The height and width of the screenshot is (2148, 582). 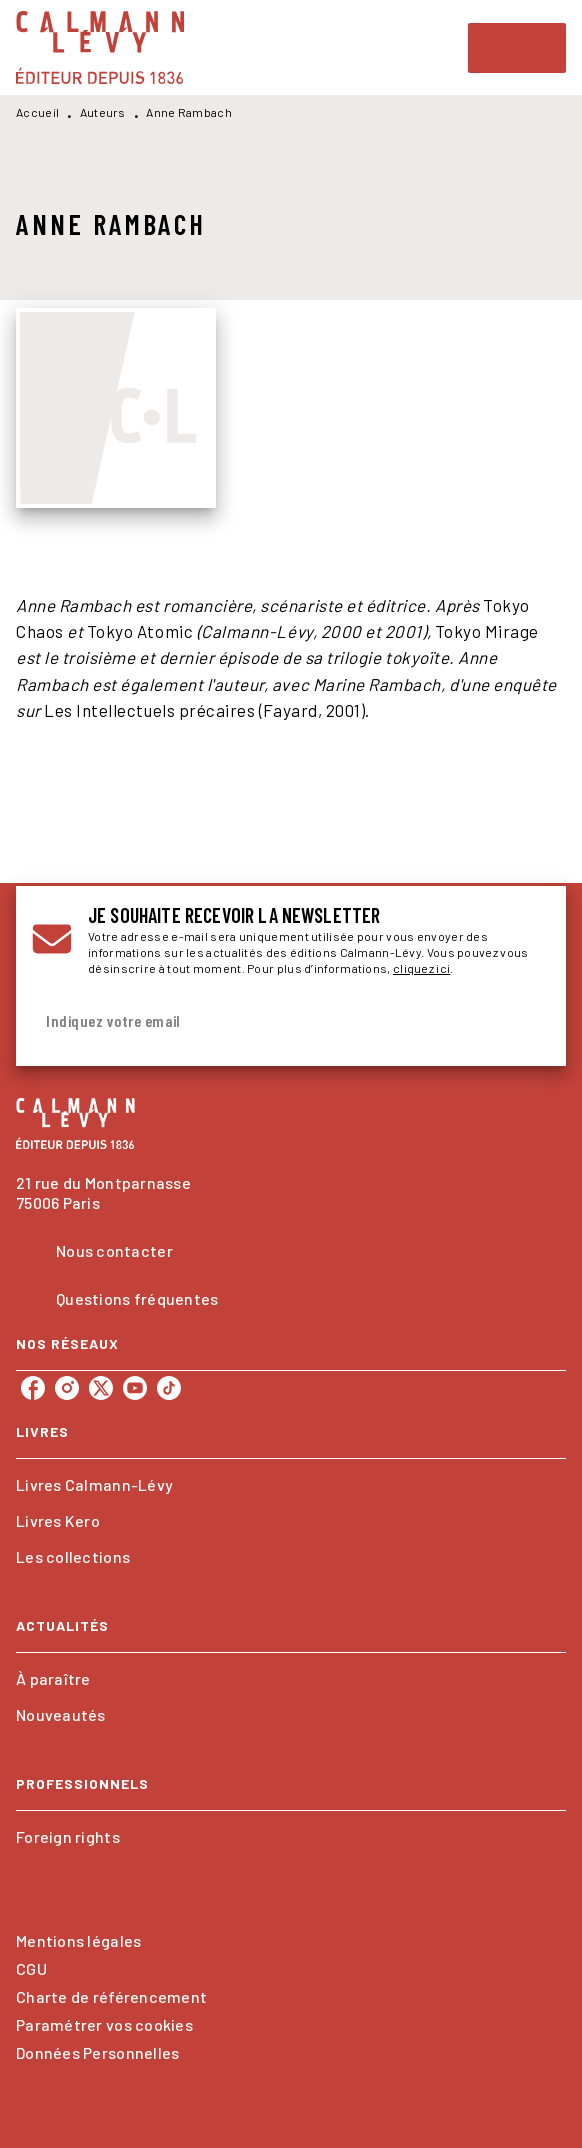 What do you see at coordinates (111, 1996) in the screenshot?
I see `Charte de référencement` at bounding box center [111, 1996].